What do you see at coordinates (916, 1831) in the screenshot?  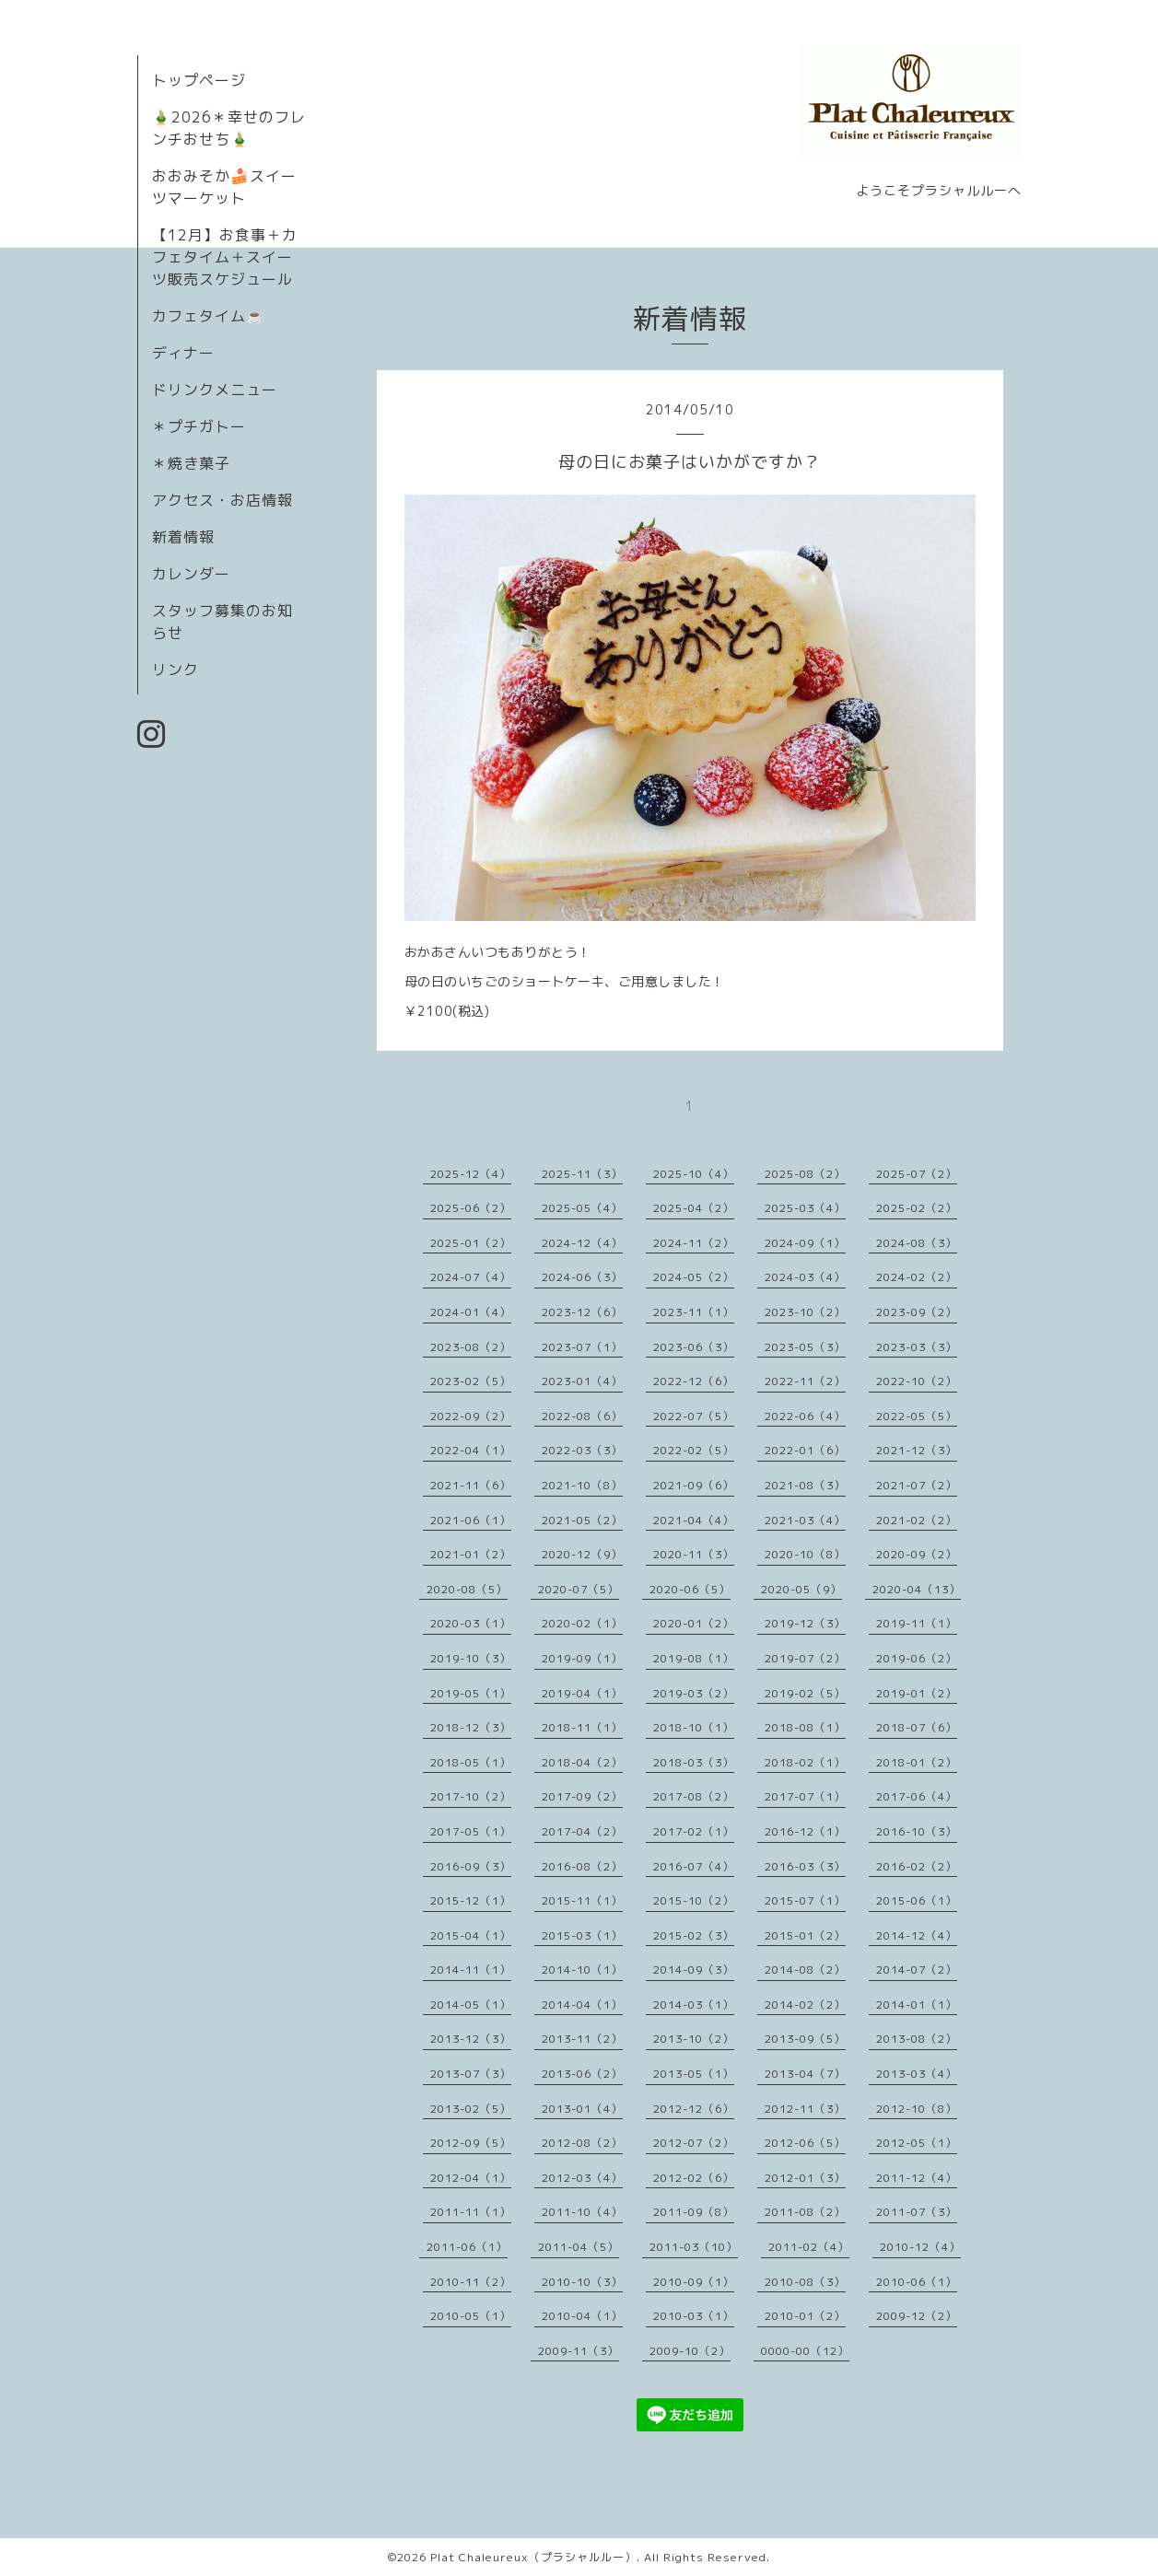 I see `2016-10（3）` at bounding box center [916, 1831].